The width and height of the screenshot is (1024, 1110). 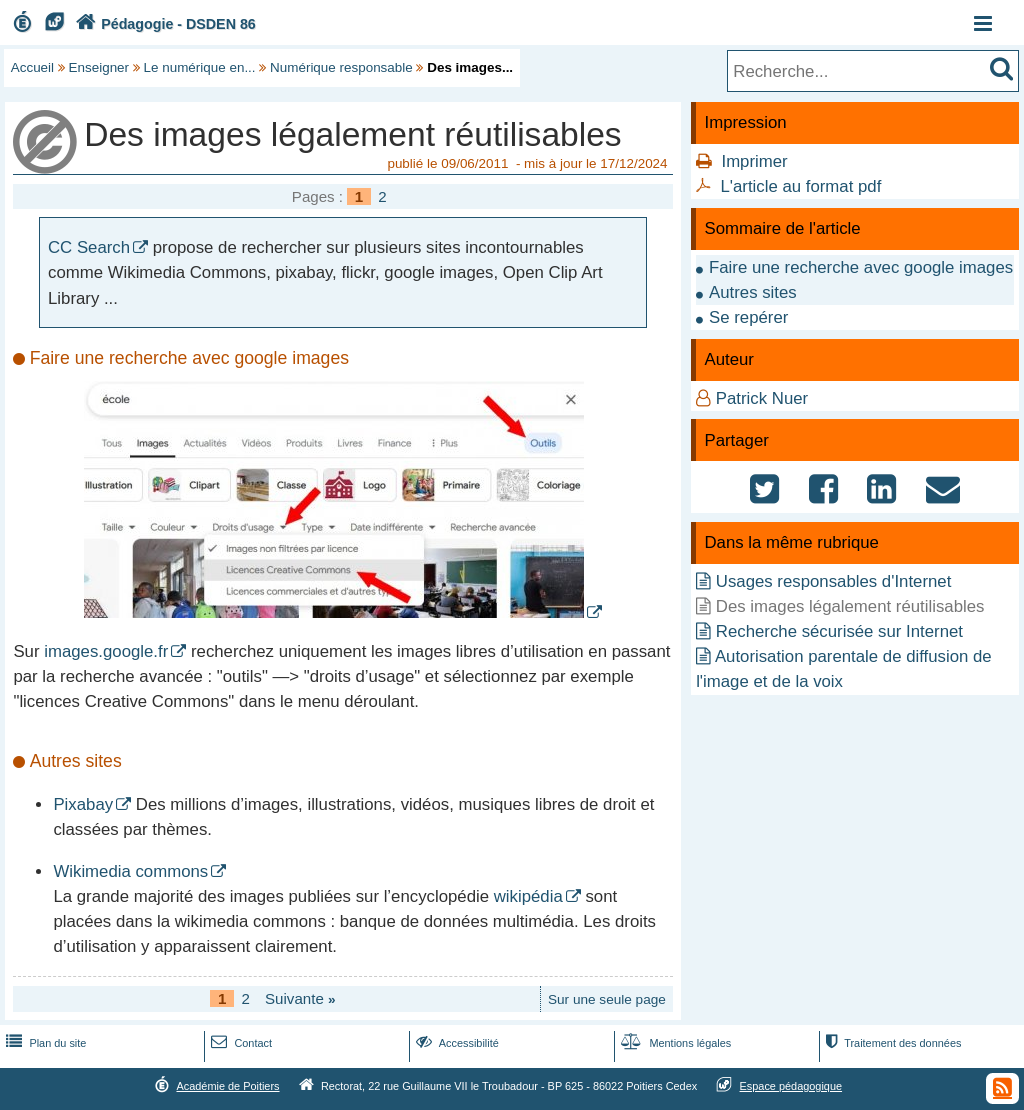 I want to click on Accueil, so click(x=32, y=67).